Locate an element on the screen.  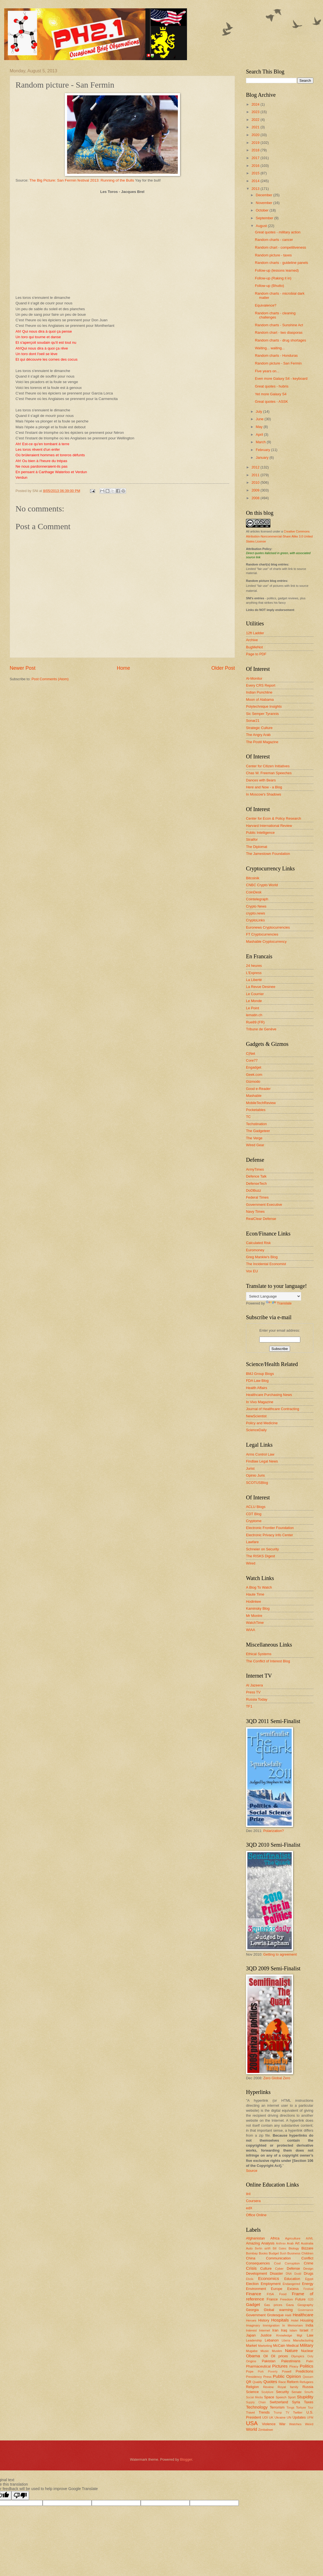
Mashable Cryptocurrency is located at coordinates (266, 941).